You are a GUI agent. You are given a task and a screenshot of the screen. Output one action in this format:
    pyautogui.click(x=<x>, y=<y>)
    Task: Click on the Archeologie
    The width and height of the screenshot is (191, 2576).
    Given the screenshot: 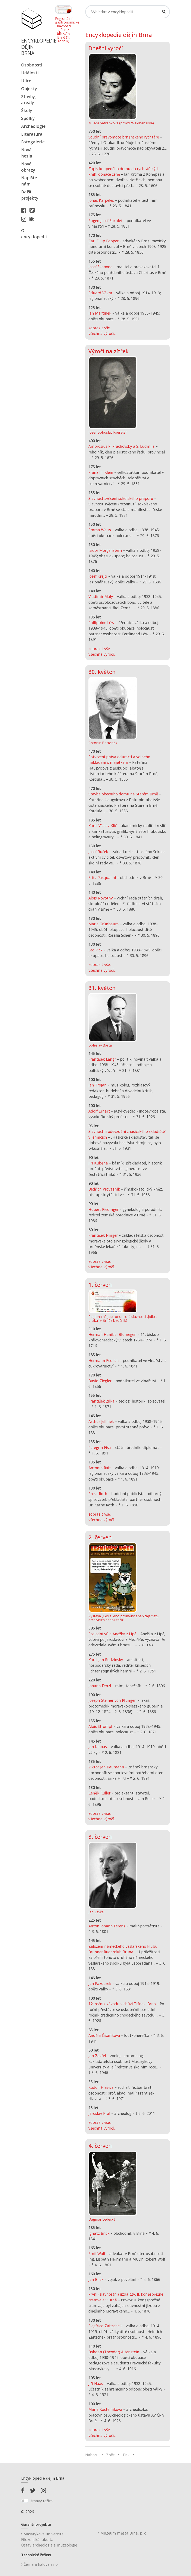 What is the action you would take?
    pyautogui.click(x=31, y=126)
    